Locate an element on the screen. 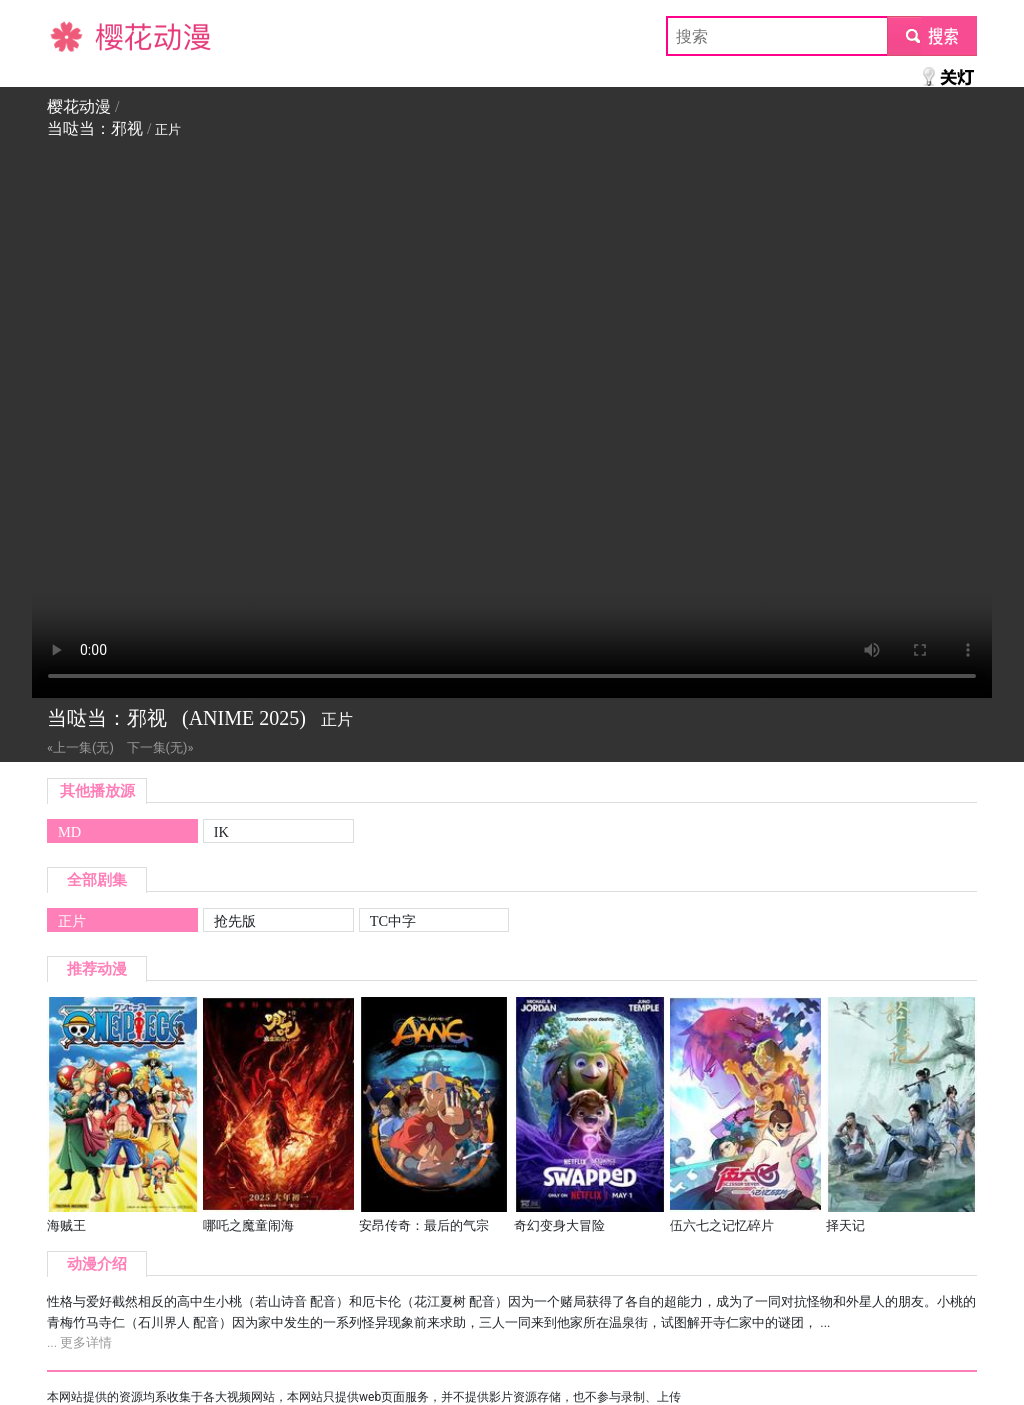 This screenshot has height=1405, width=1024. 正片 is located at coordinates (72, 921).